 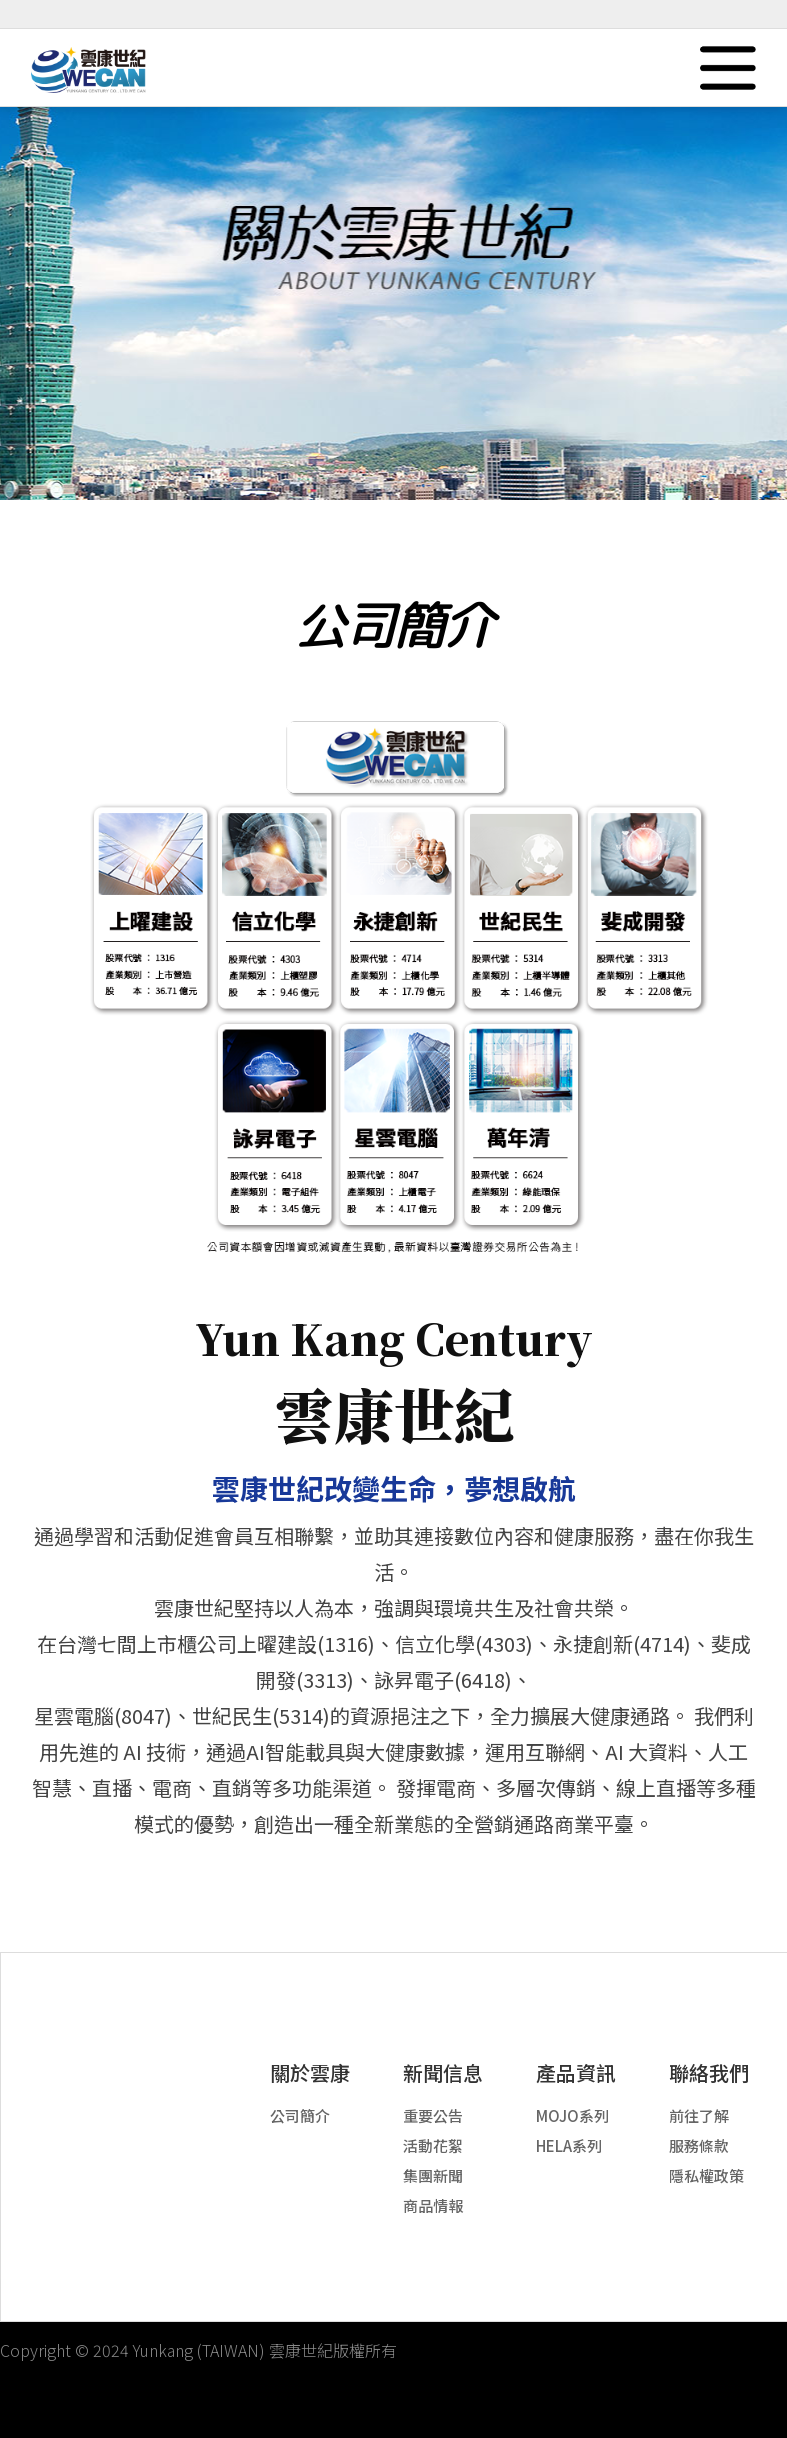 I want to click on 集團新聞, so click(x=433, y=2175).